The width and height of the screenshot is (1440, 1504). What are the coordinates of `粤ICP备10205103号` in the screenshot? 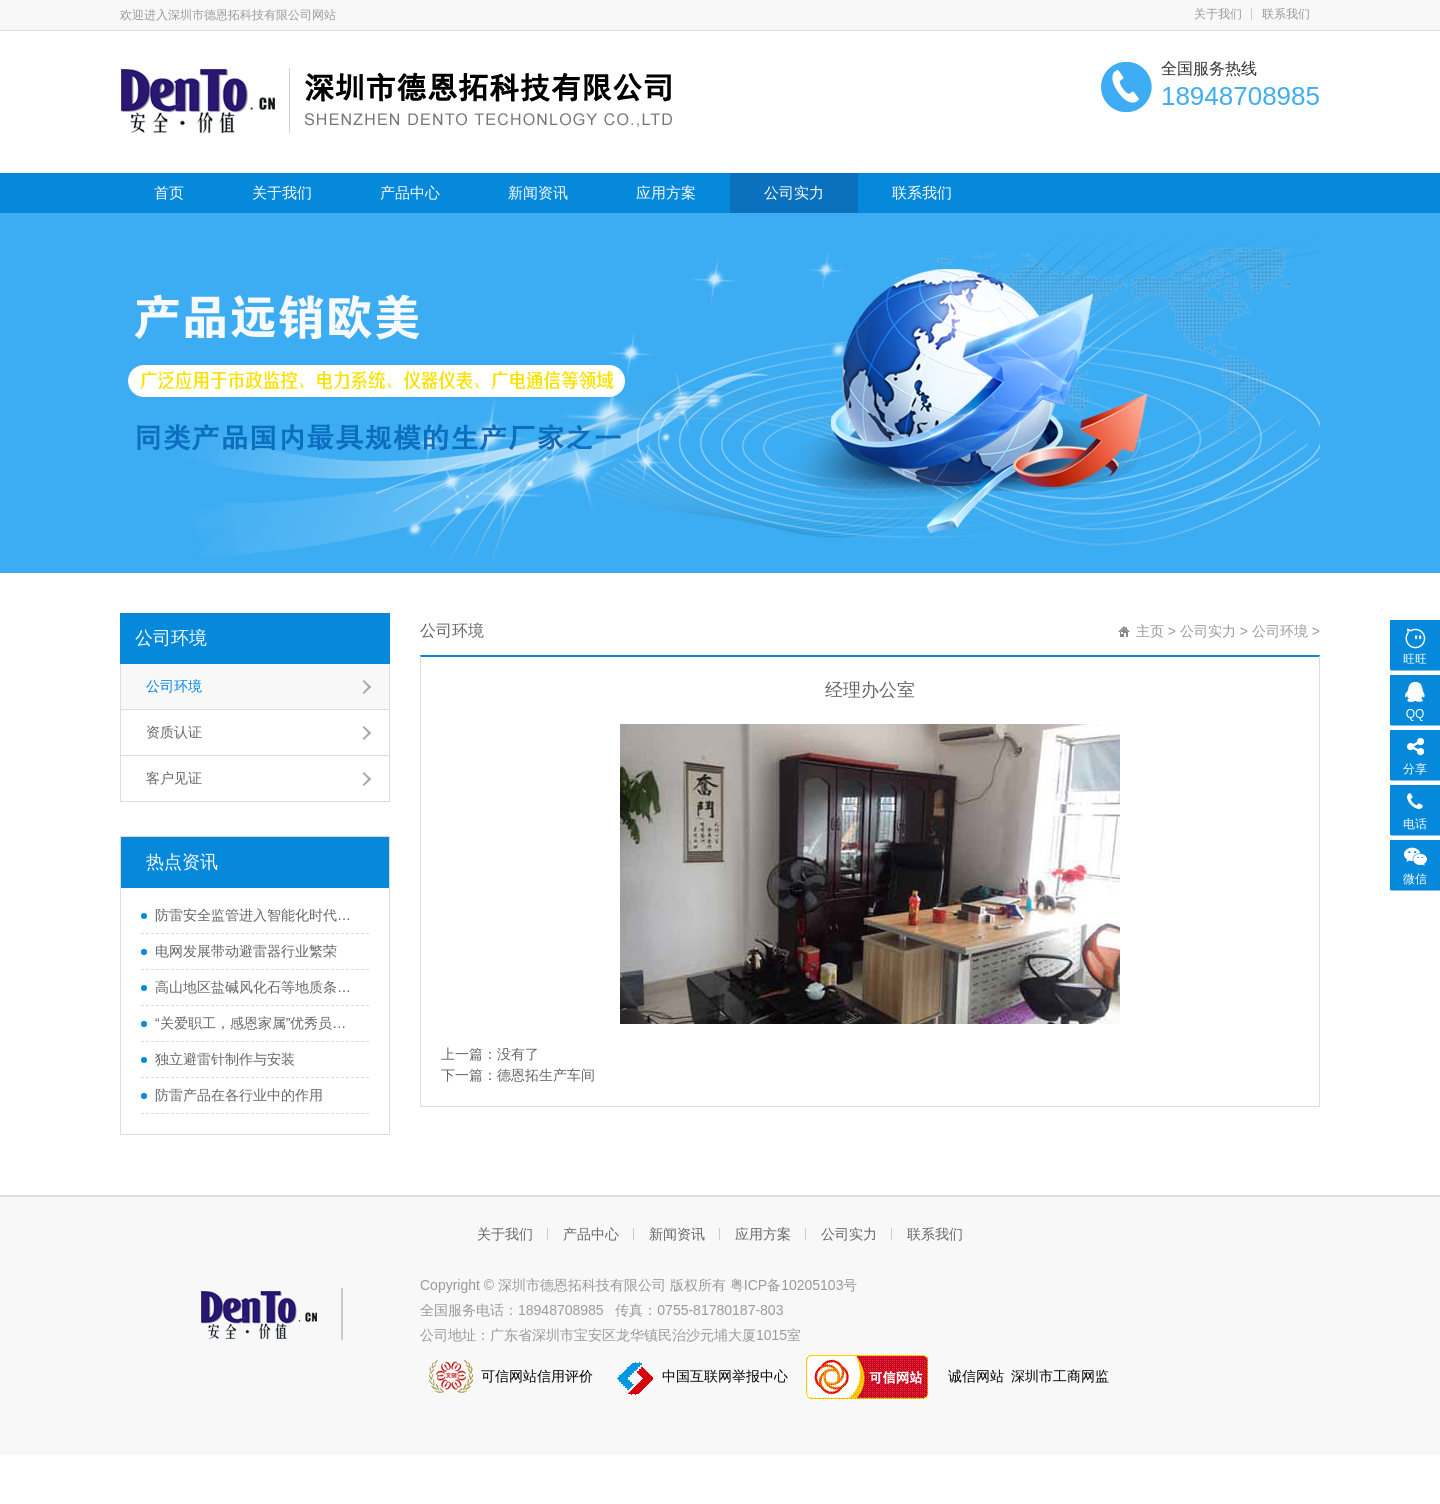 It's located at (794, 1285).